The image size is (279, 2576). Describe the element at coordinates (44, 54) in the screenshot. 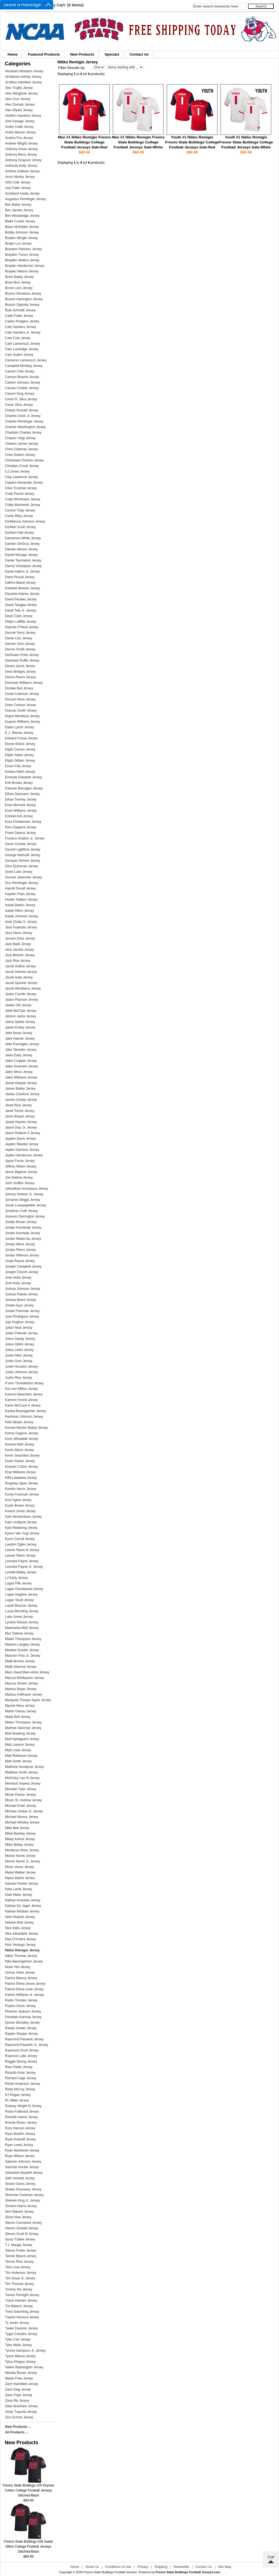

I see `Featured Products` at that location.